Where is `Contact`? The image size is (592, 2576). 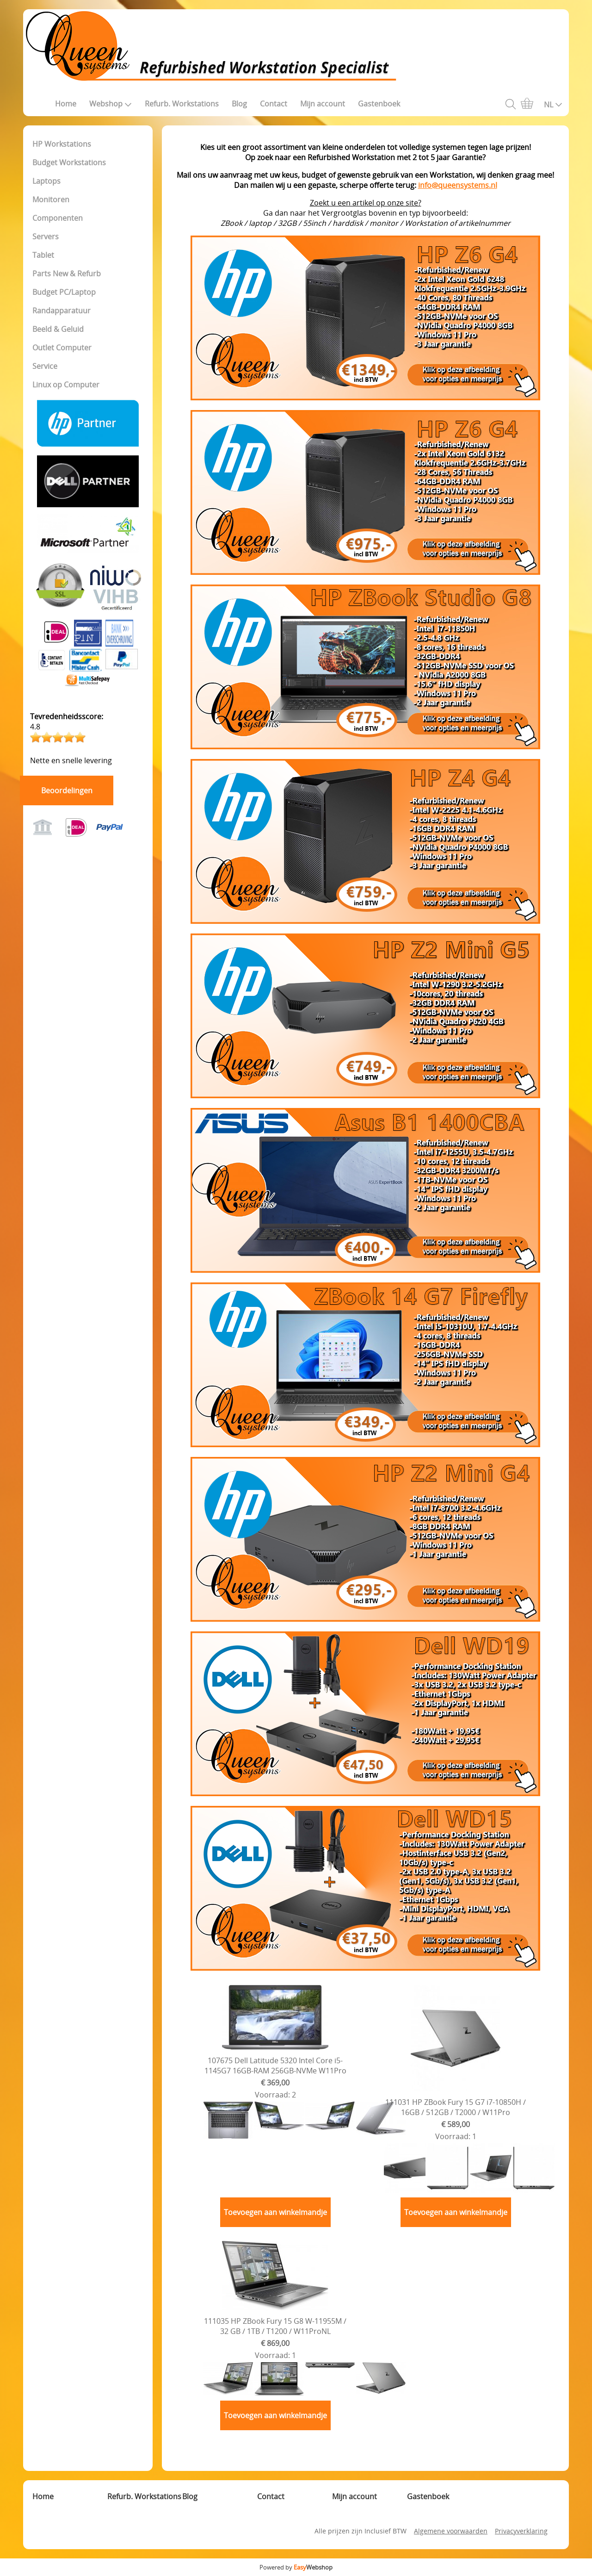
Contact is located at coordinates (273, 104).